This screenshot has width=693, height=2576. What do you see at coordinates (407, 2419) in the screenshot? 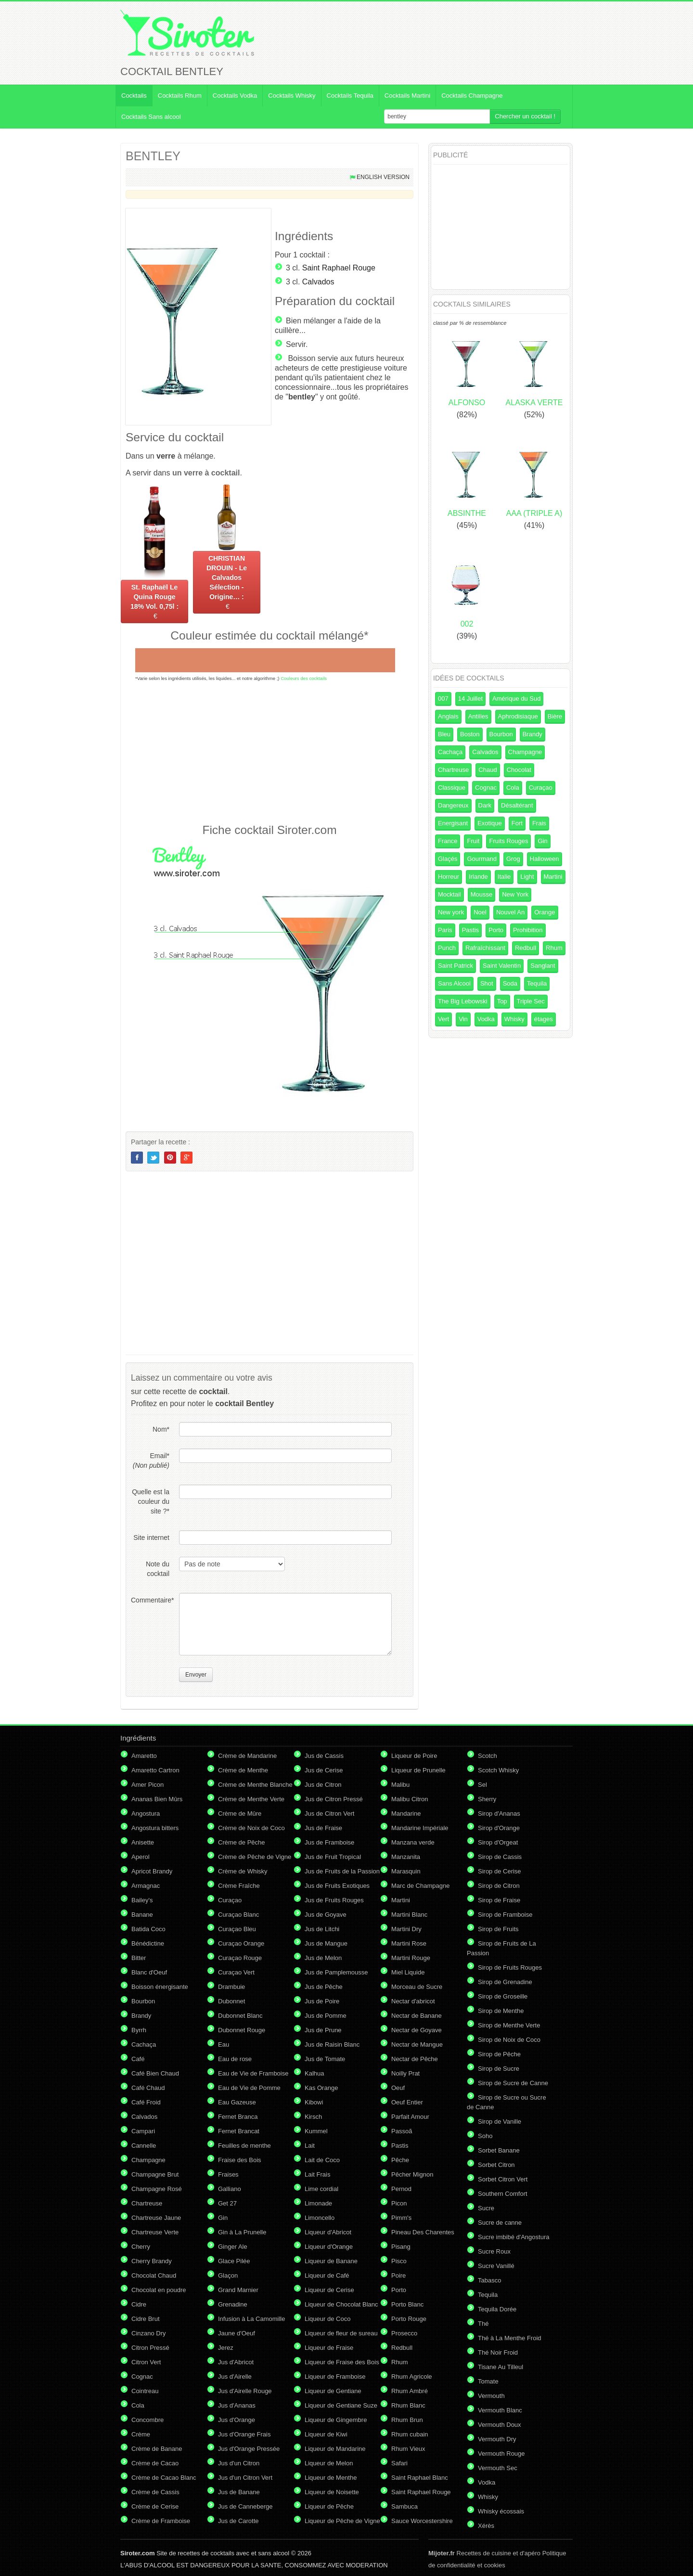
I see `Rhum Brun` at bounding box center [407, 2419].